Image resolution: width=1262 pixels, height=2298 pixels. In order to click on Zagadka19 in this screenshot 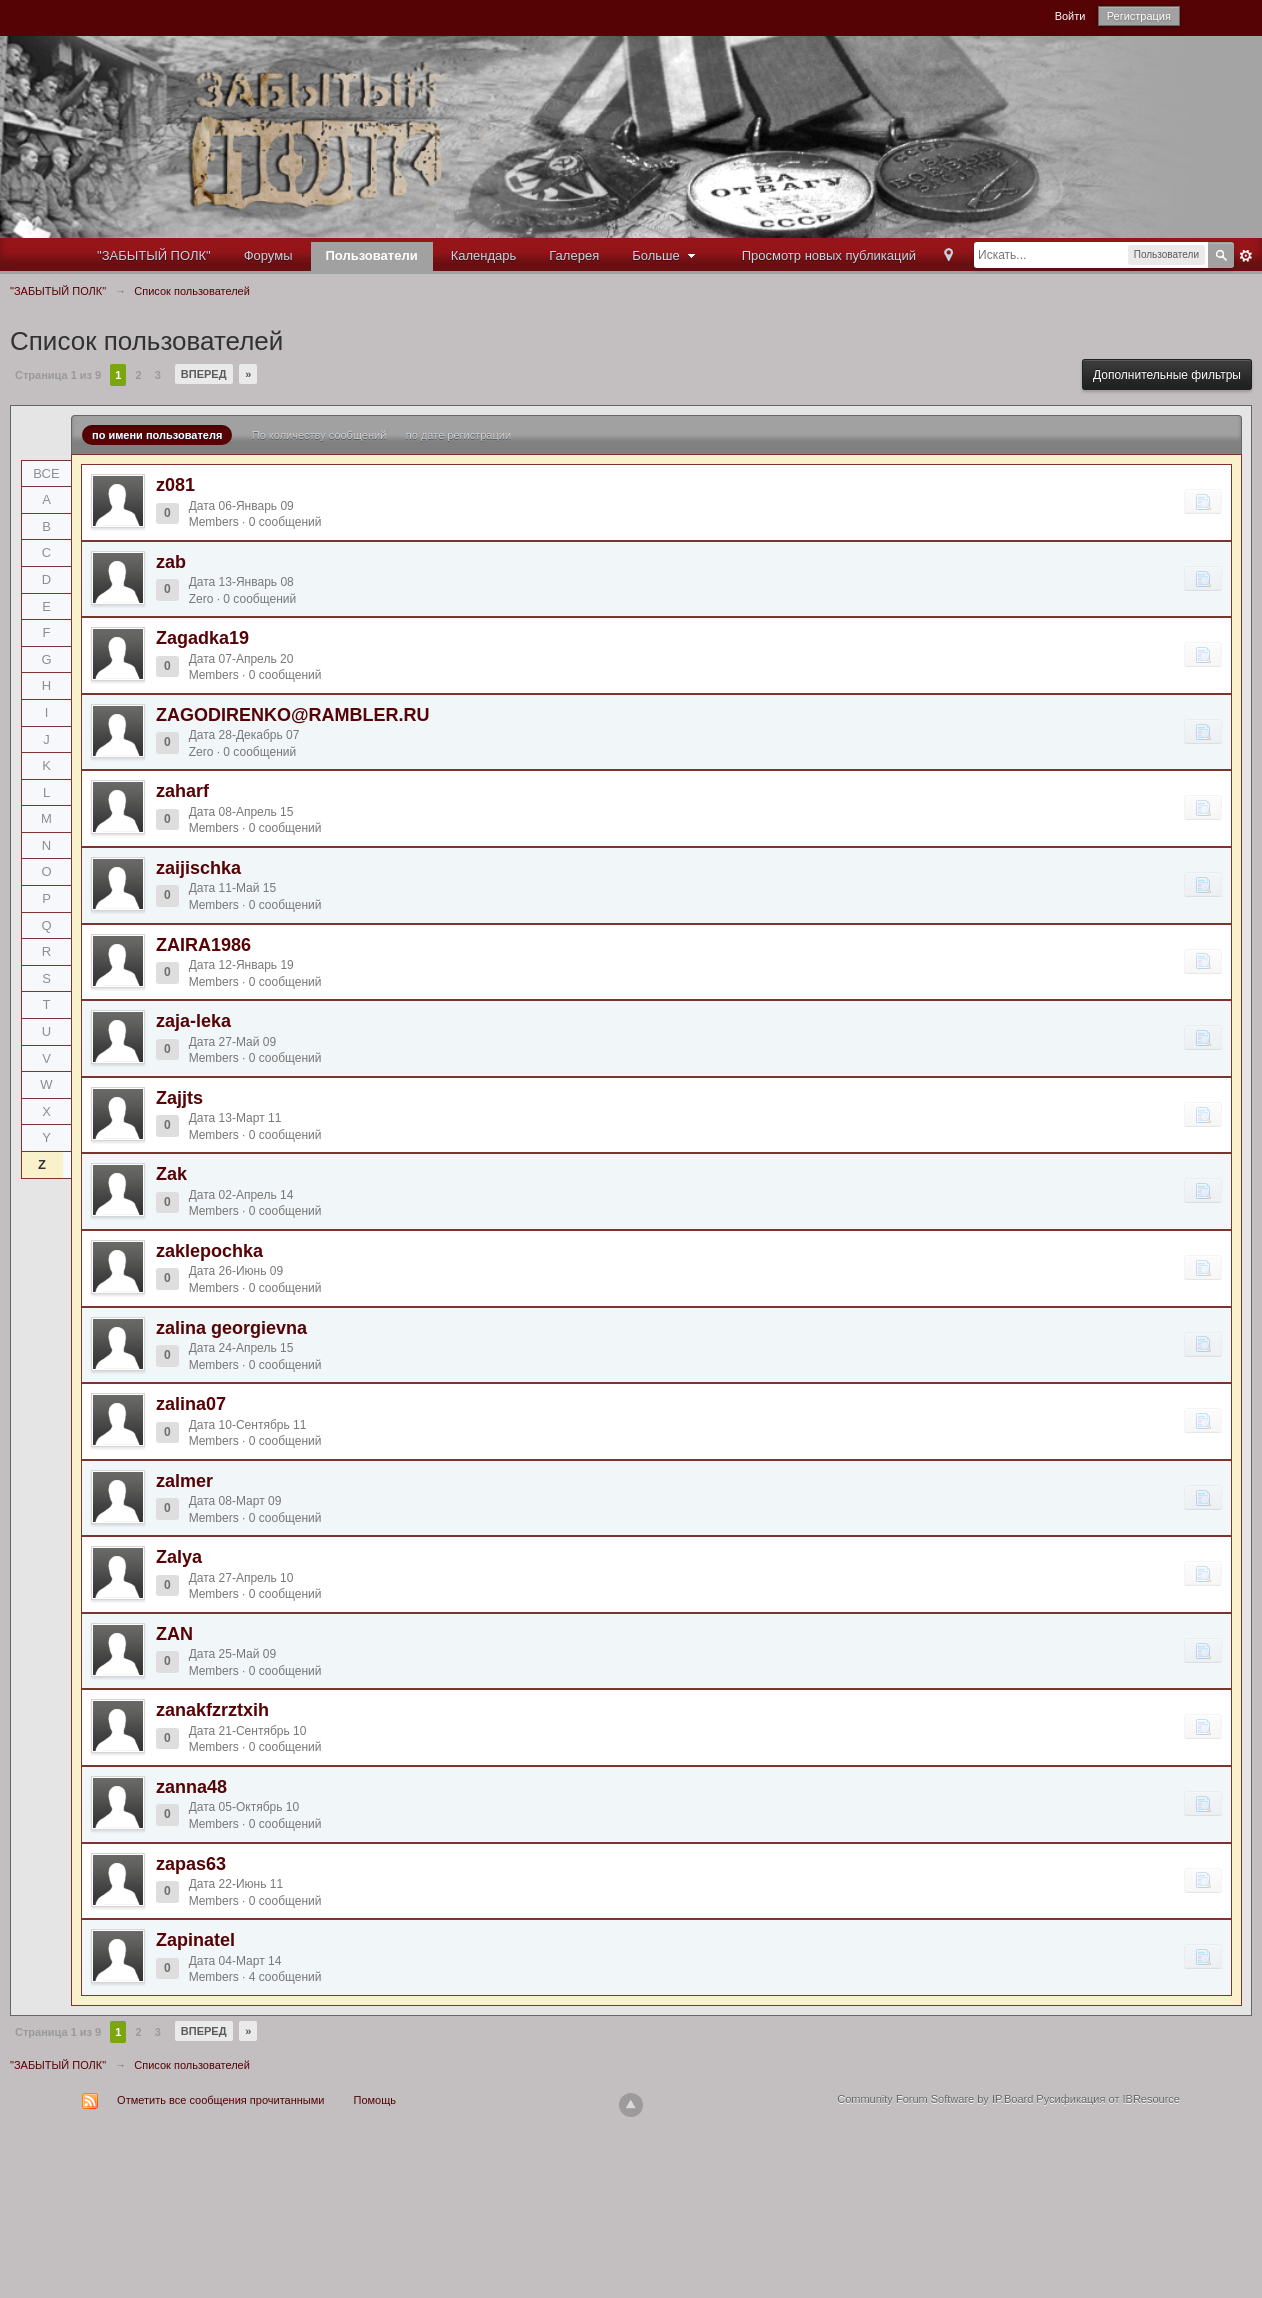, I will do `click(202, 638)`.